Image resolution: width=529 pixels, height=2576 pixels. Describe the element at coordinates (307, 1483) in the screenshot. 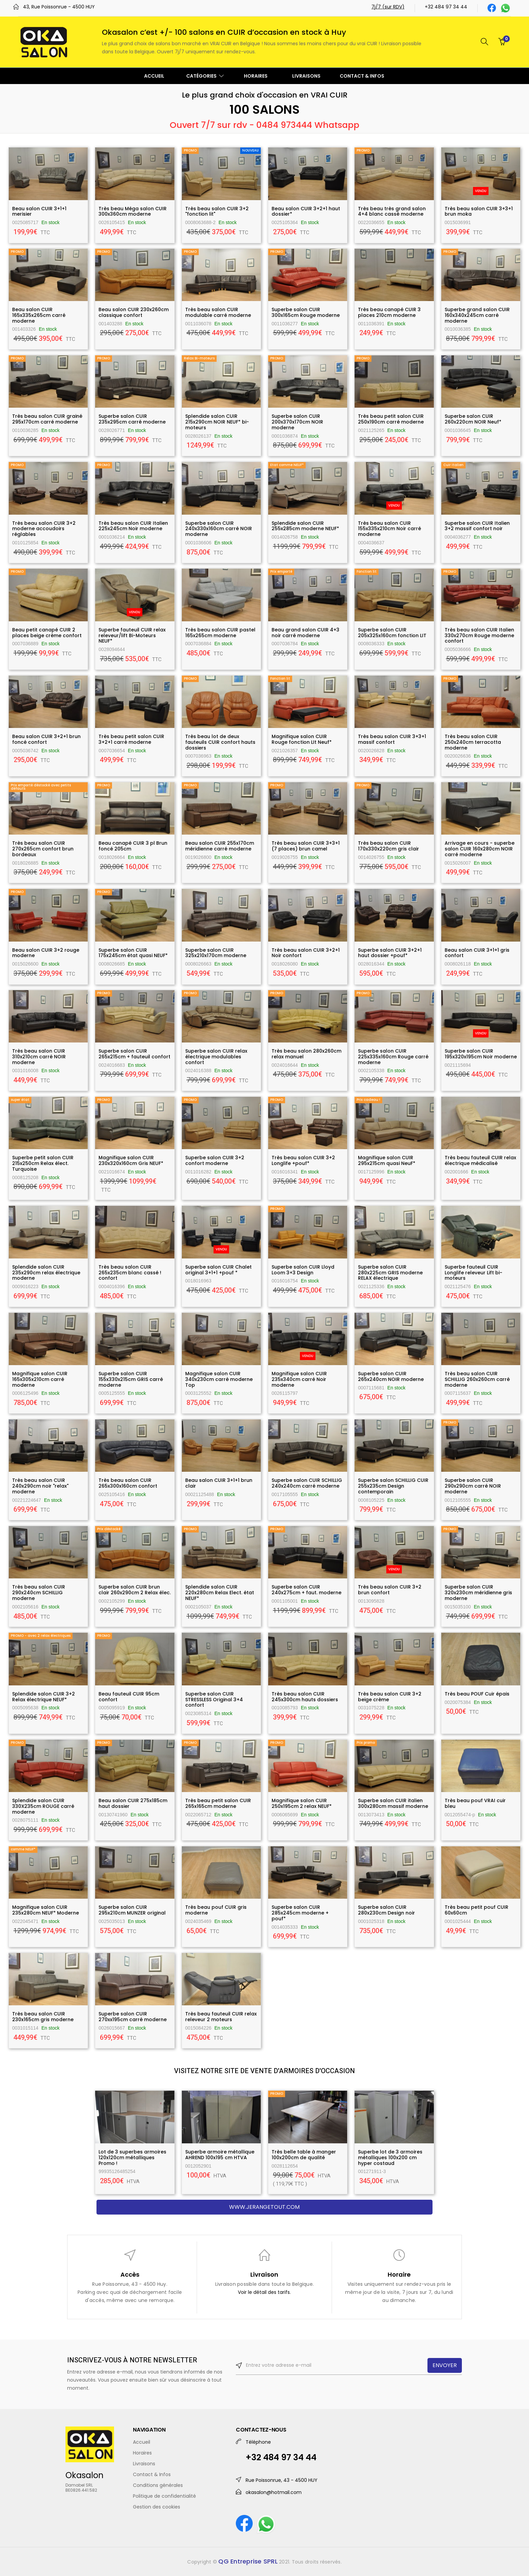

I see `Superbe salon CUIR SCHILLIG 240x240cm carré moderne` at that location.